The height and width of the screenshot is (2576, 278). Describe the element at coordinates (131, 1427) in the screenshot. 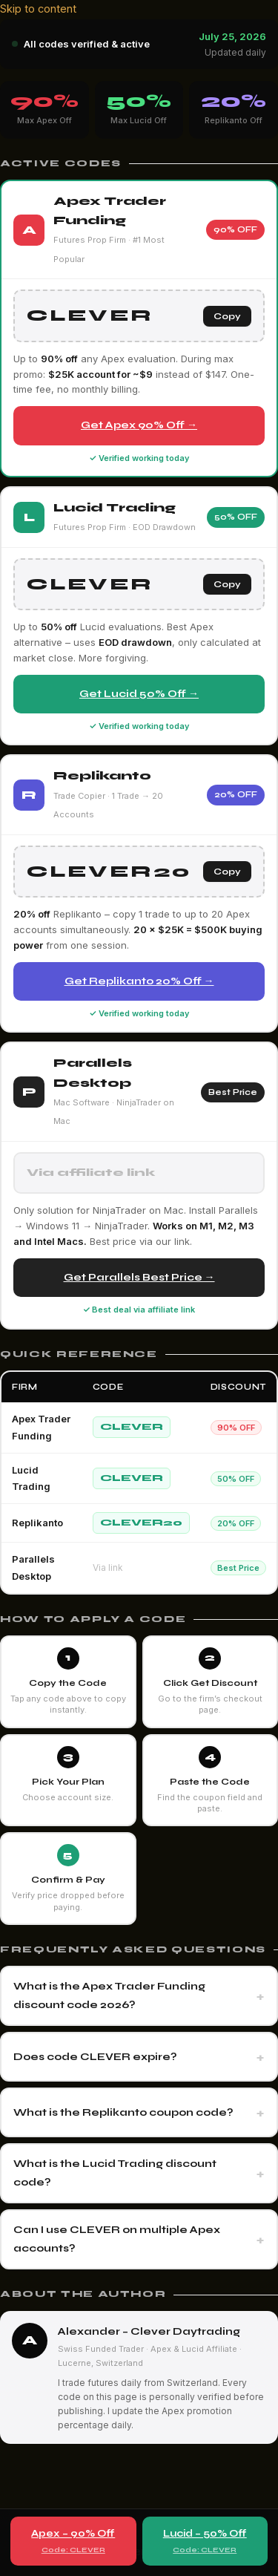

I see `CLEVER` at that location.